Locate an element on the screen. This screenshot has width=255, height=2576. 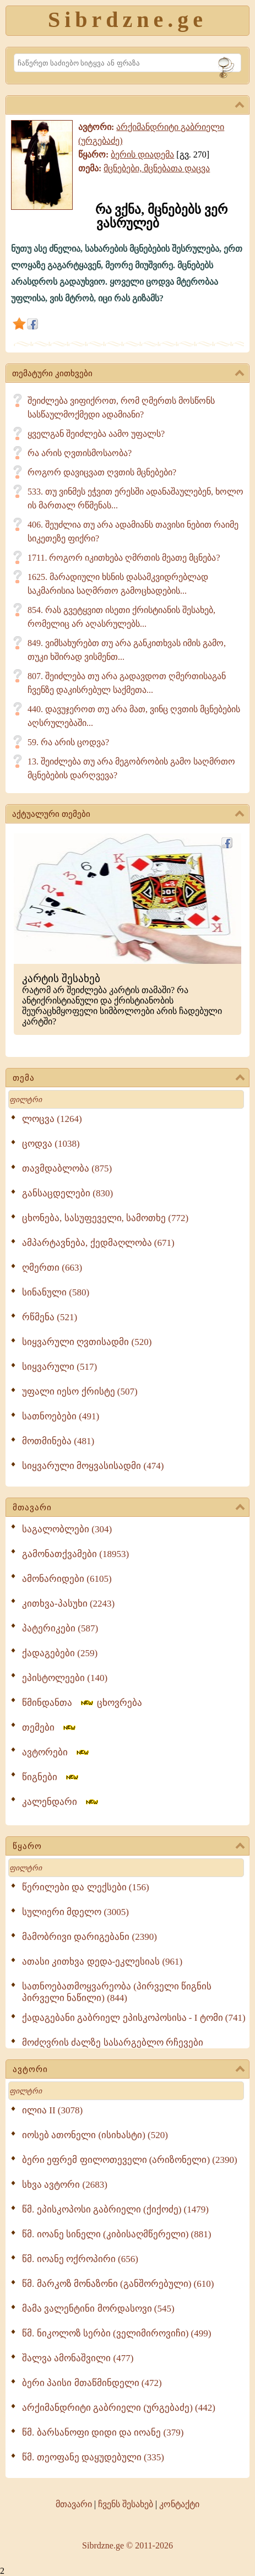
ბერი პაისი მთაწმინდელი (472) is located at coordinates (92, 2383).